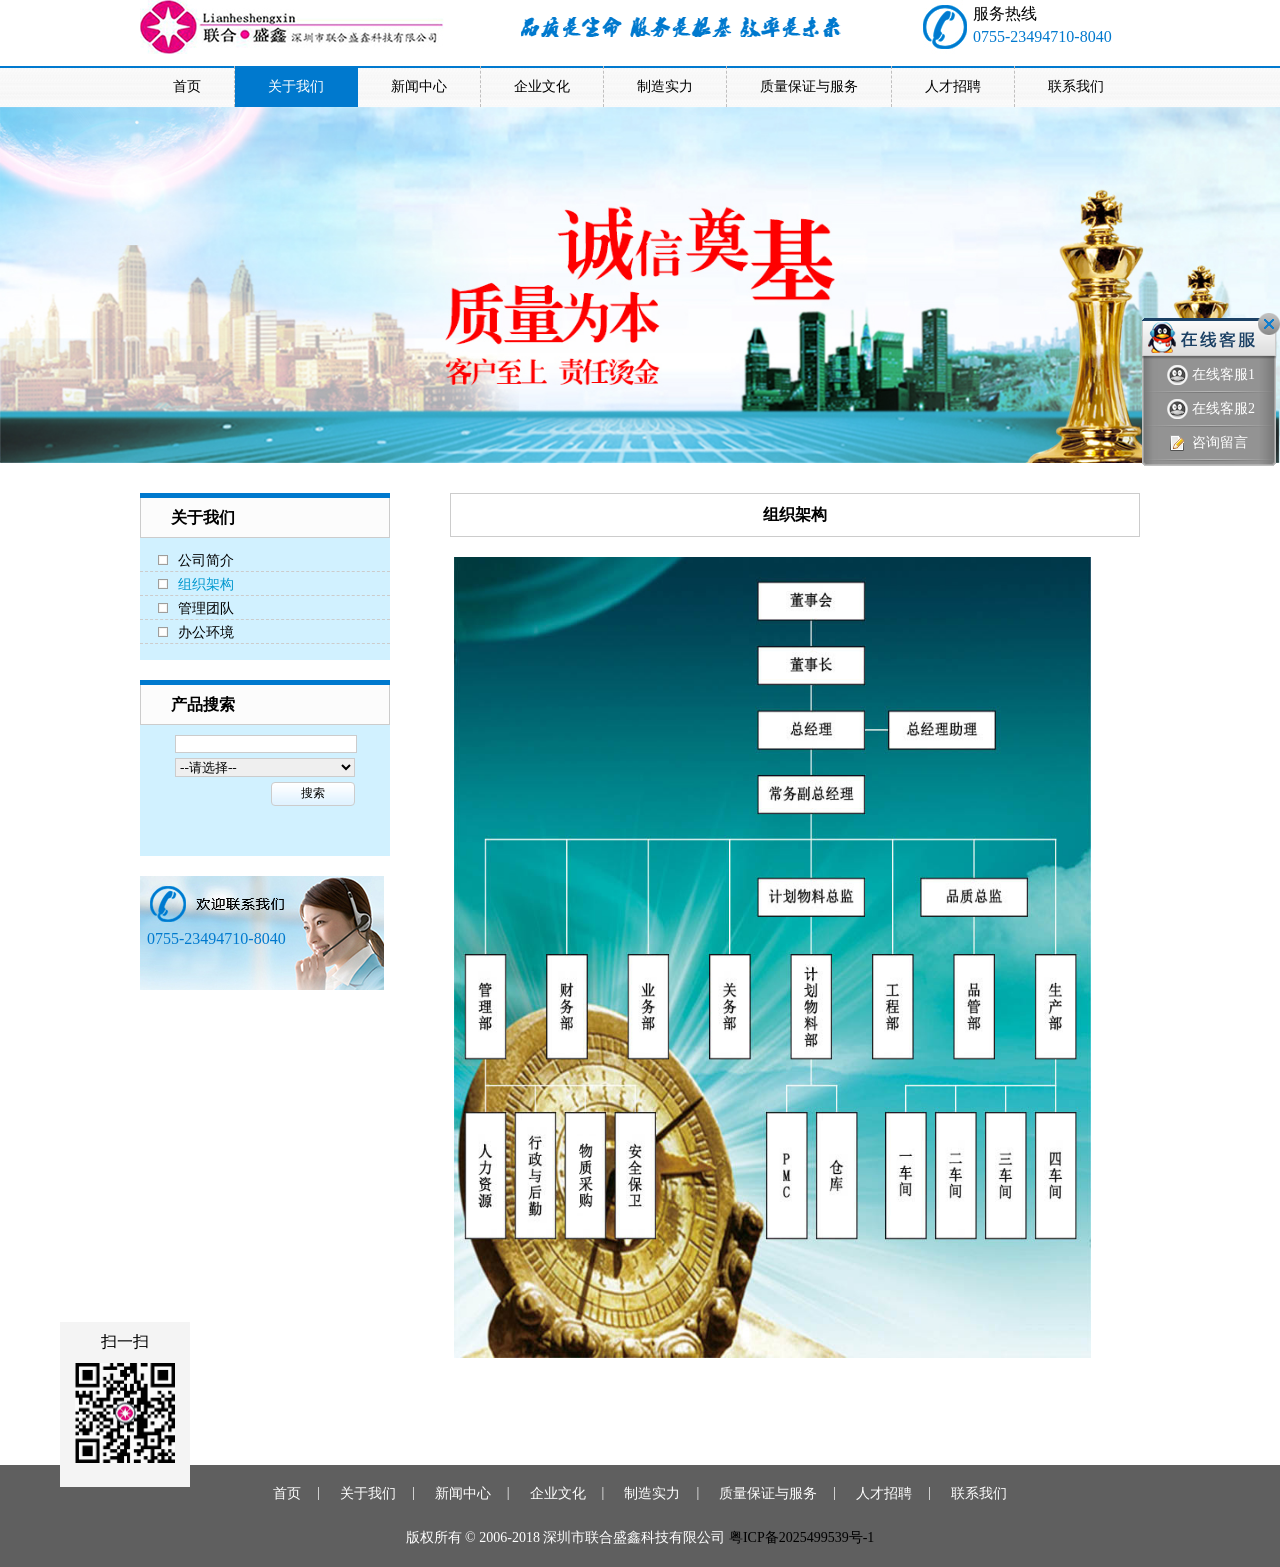 The width and height of the screenshot is (1280, 1567). I want to click on 办公环境, so click(206, 632).